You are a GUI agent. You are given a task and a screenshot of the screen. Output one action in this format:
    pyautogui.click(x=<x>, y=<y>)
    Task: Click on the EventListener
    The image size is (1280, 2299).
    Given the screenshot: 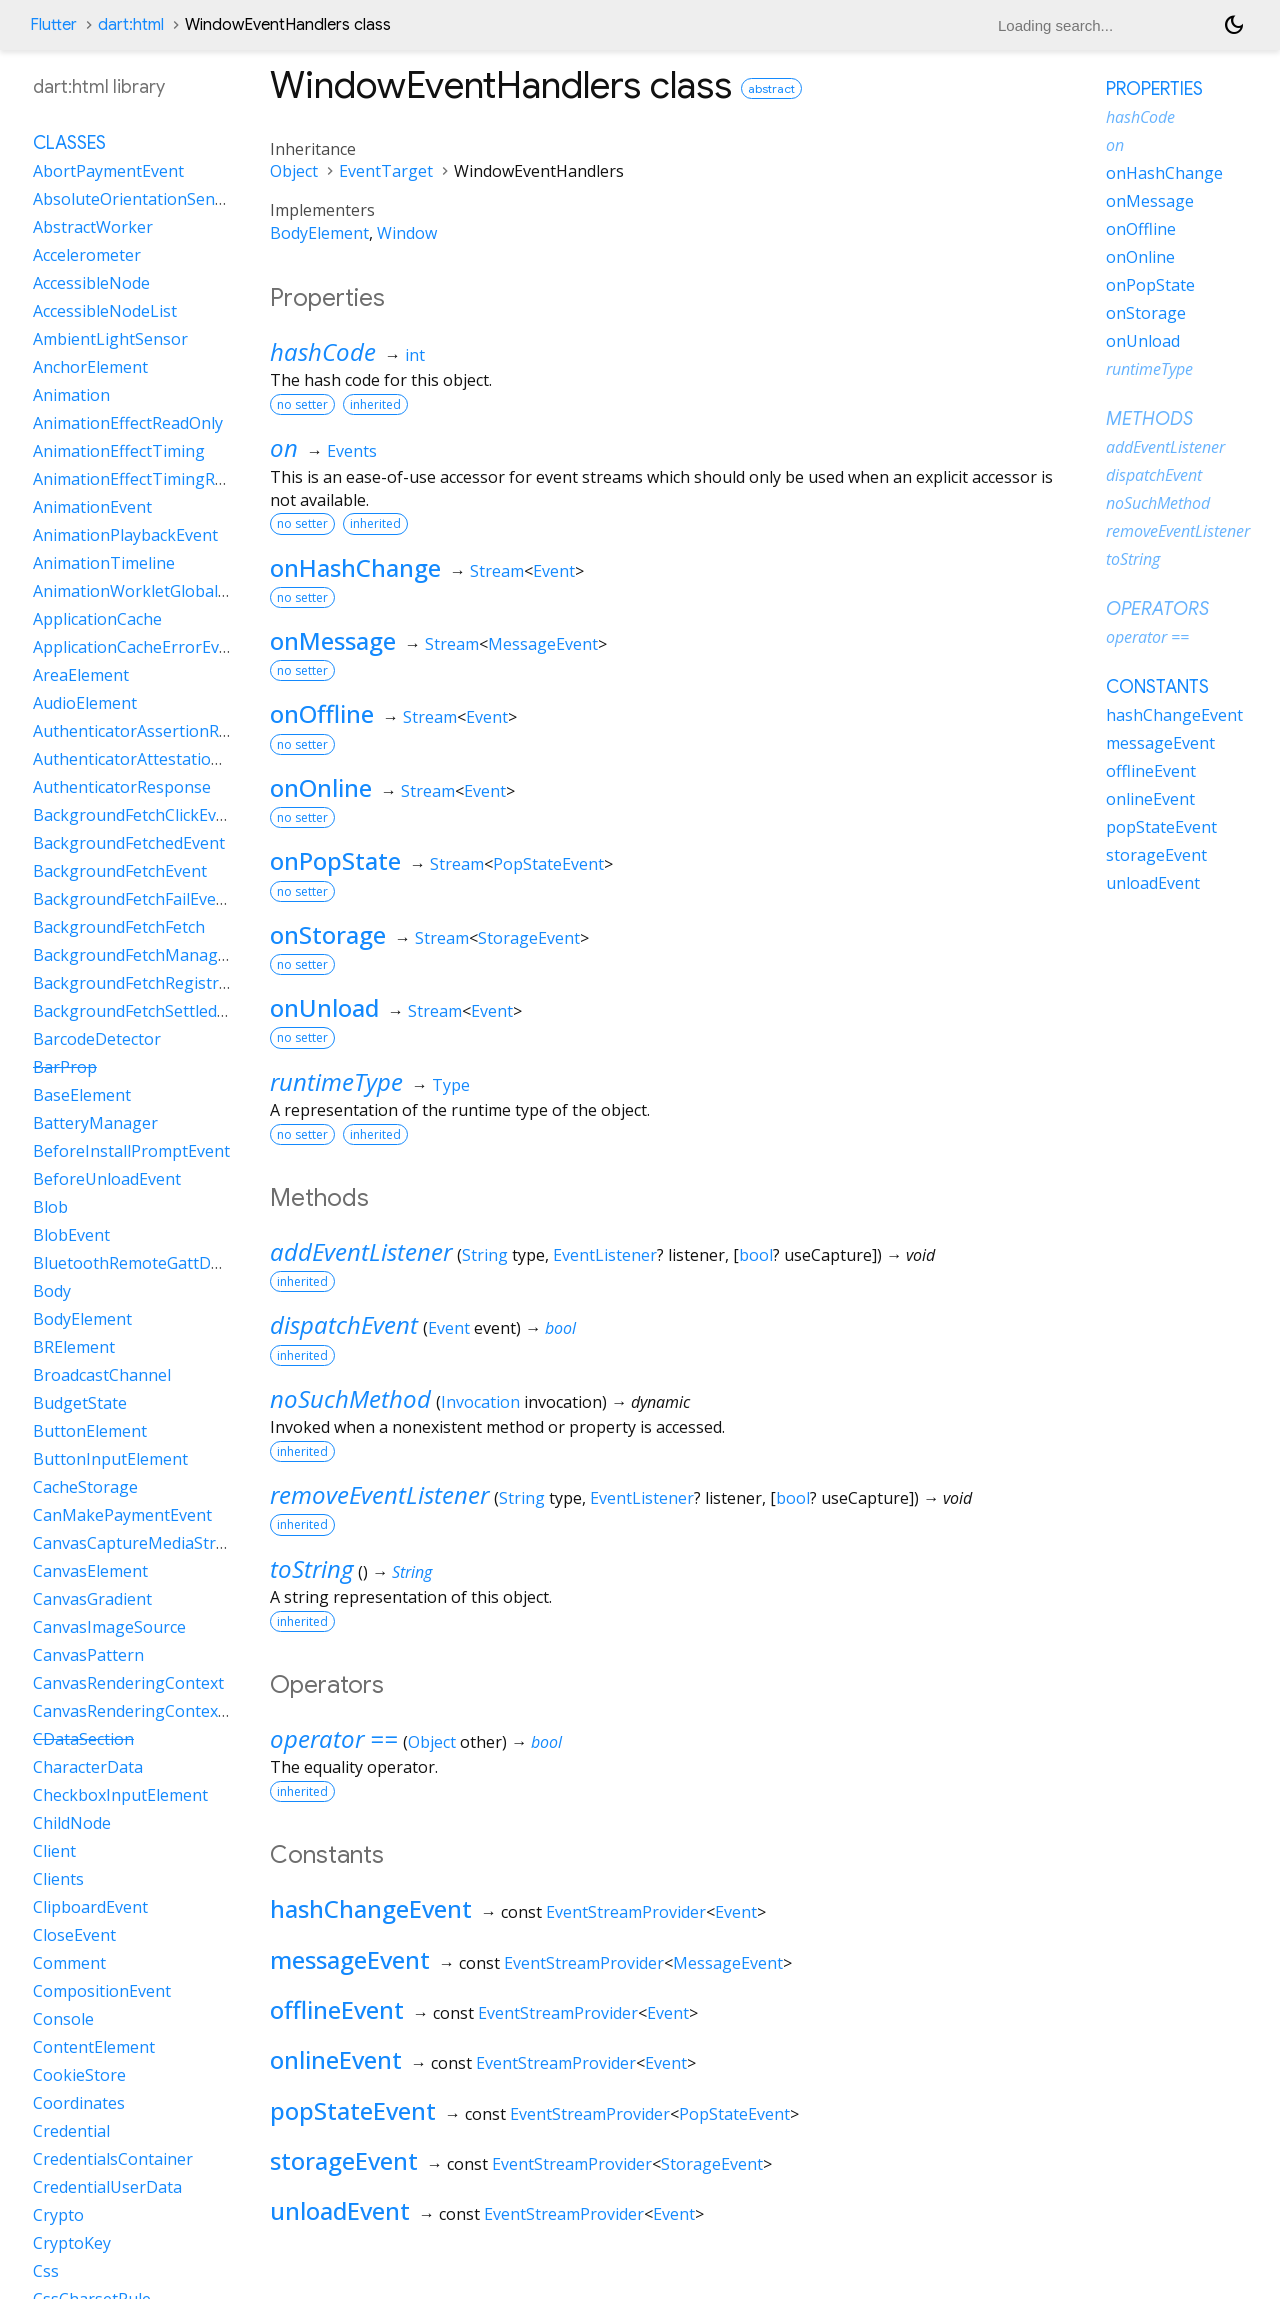 What is the action you would take?
    pyautogui.click(x=605, y=1255)
    